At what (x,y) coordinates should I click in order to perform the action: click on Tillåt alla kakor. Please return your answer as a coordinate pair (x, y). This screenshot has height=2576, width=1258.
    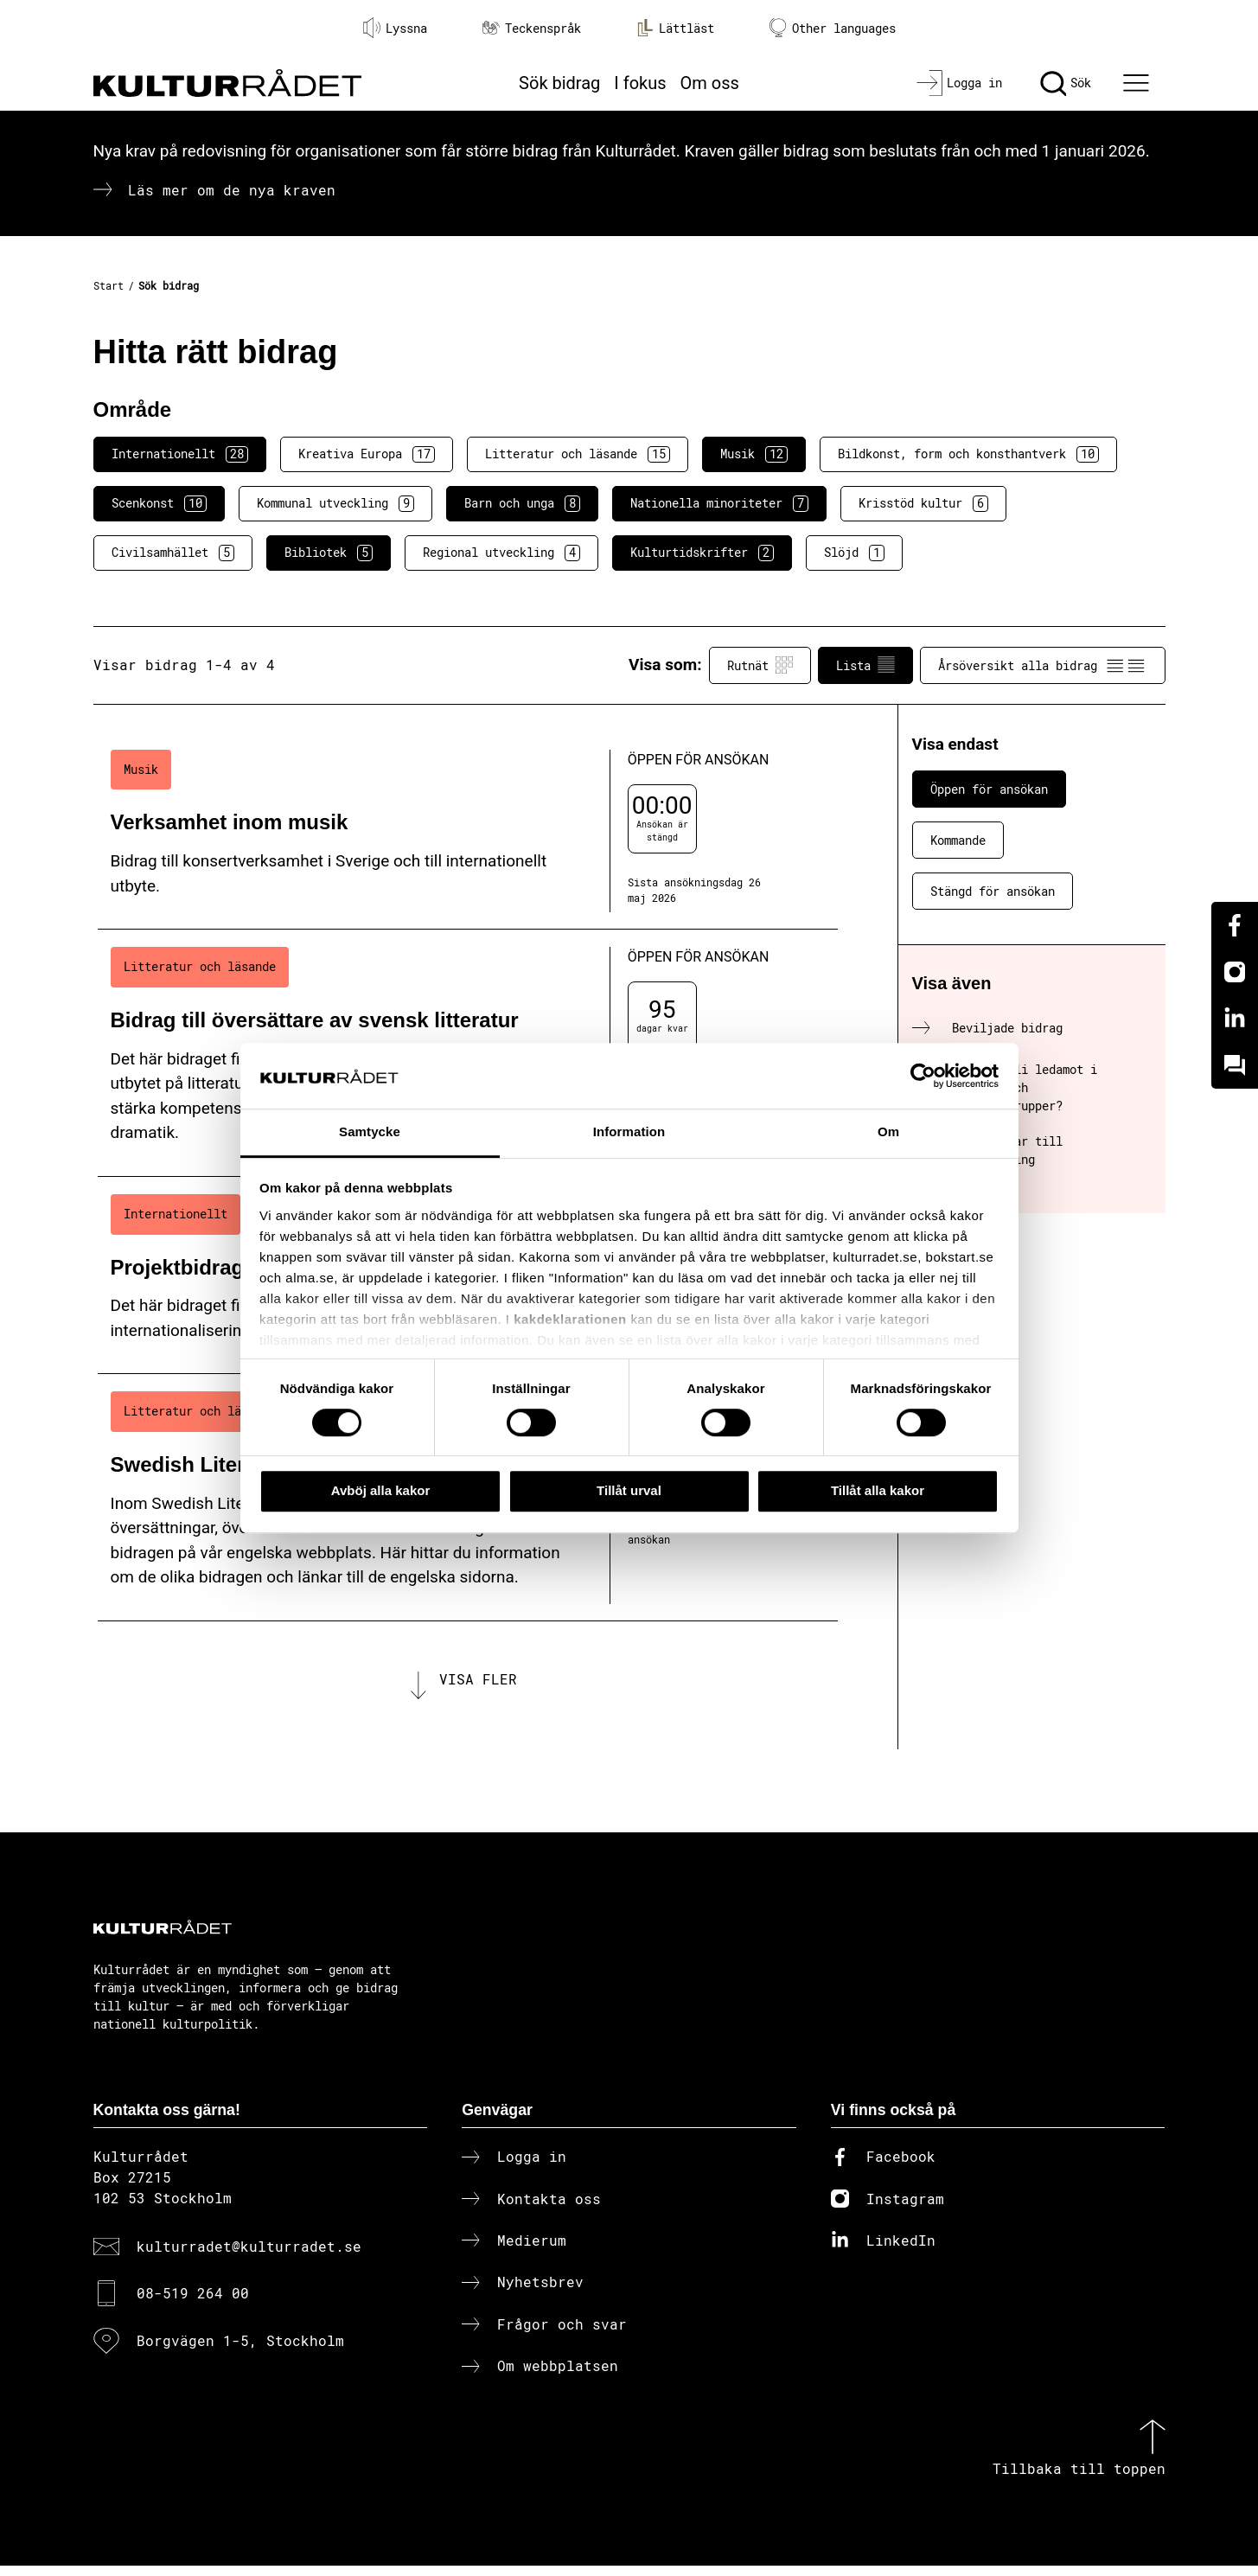
    Looking at the image, I should click on (877, 1490).